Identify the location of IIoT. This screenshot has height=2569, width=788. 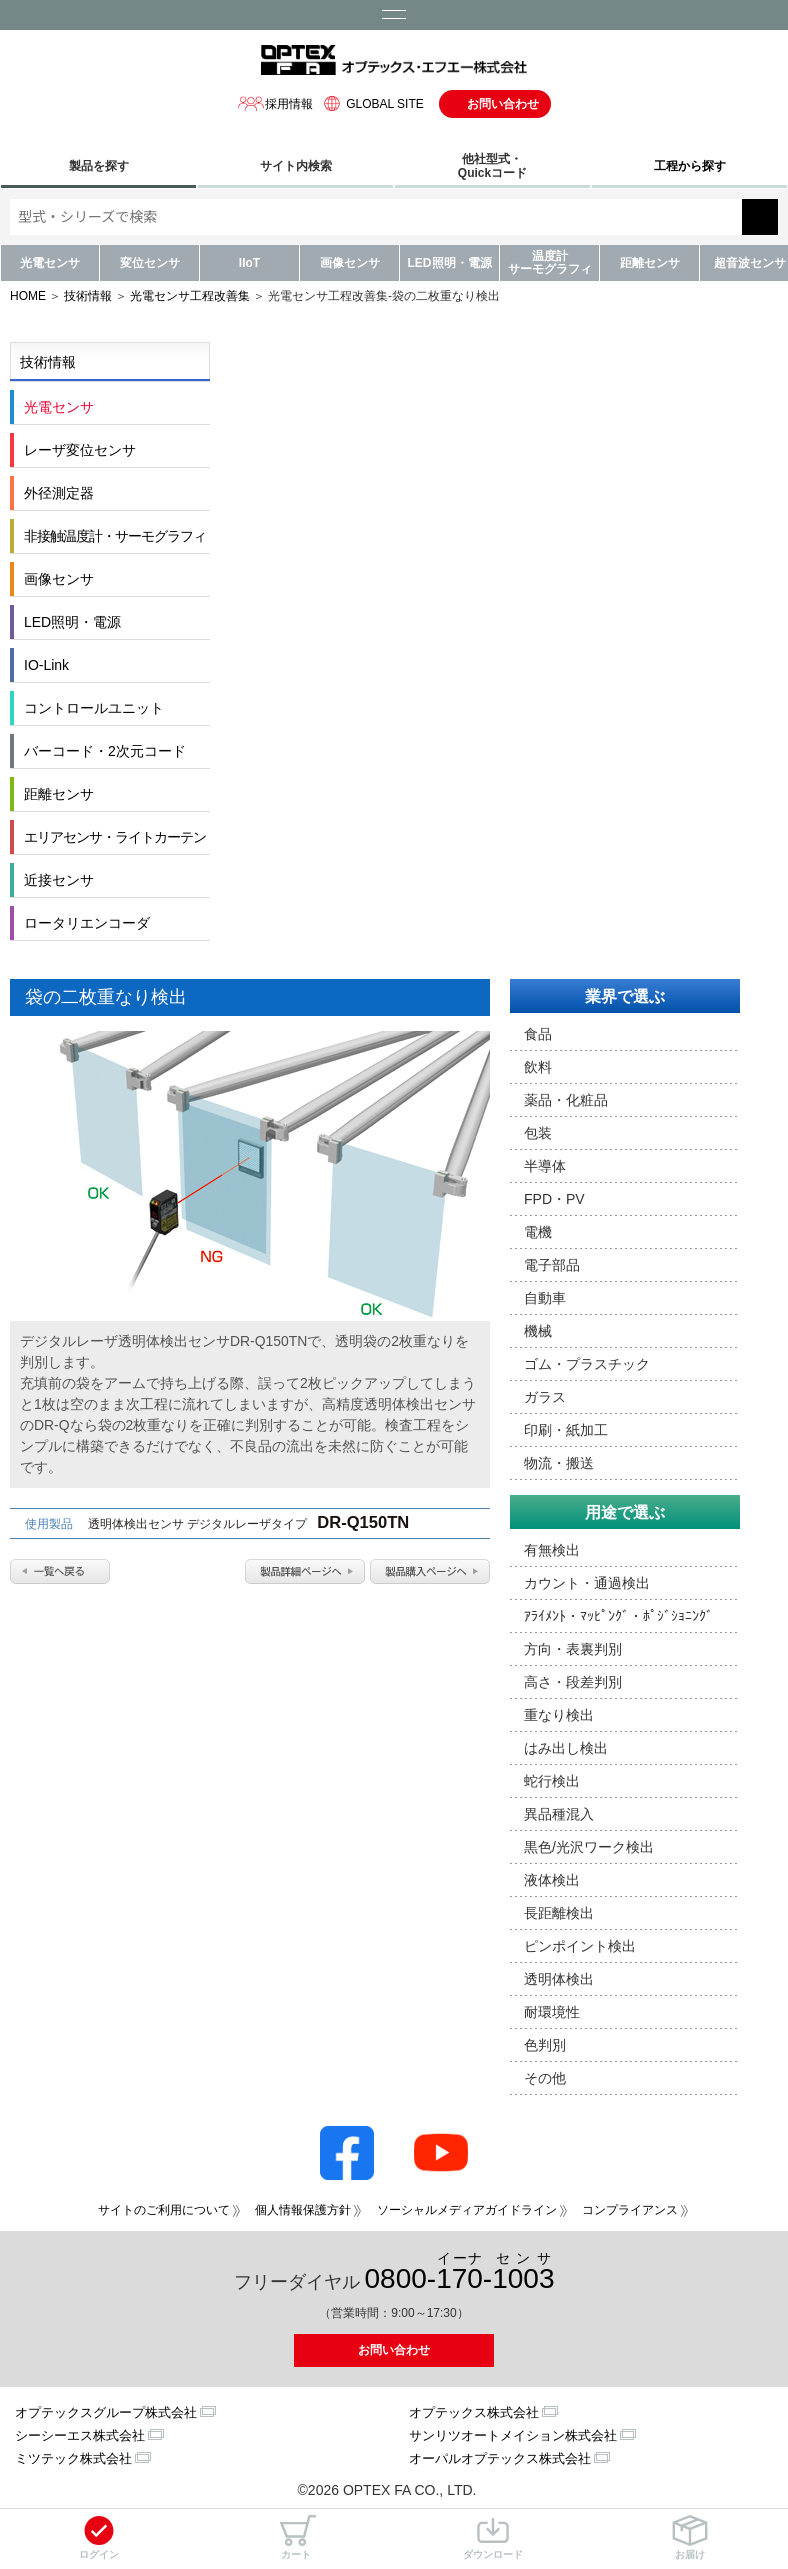
(249, 263).